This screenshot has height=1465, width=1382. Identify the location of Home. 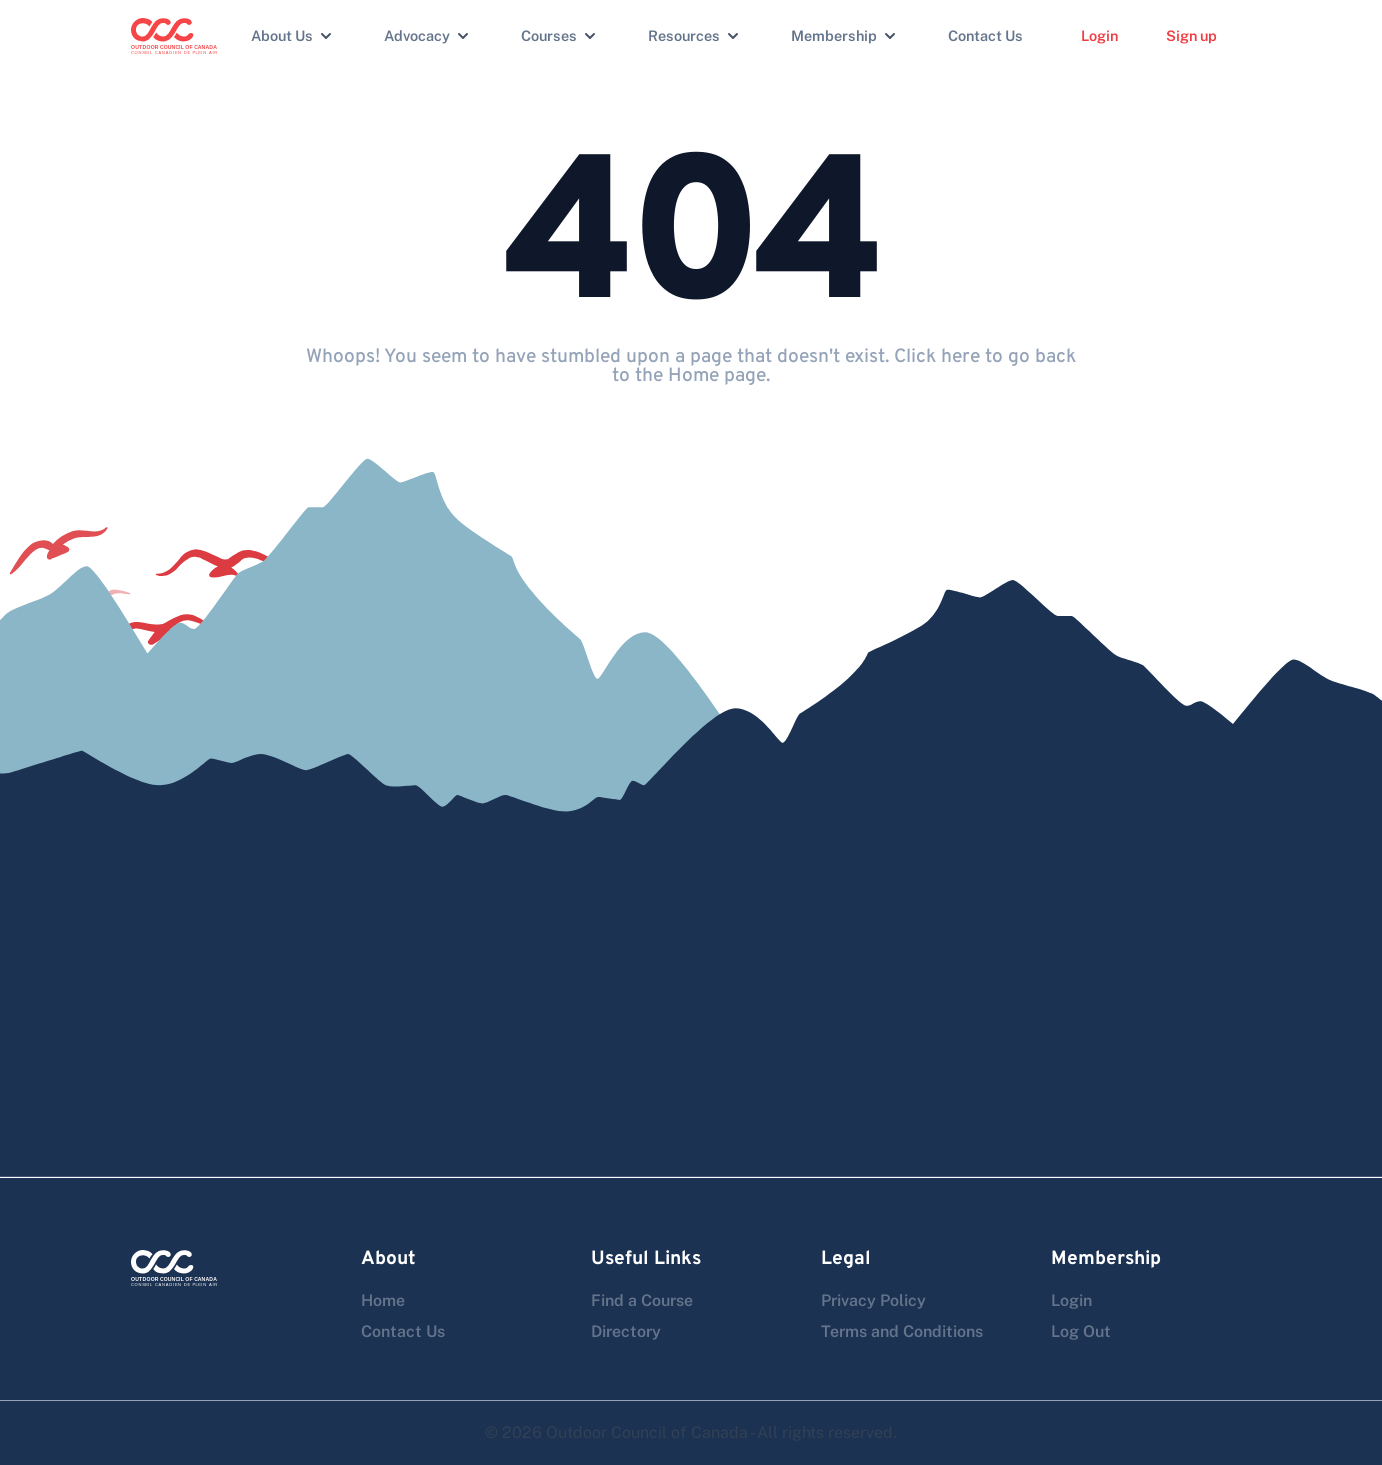
(383, 1300).